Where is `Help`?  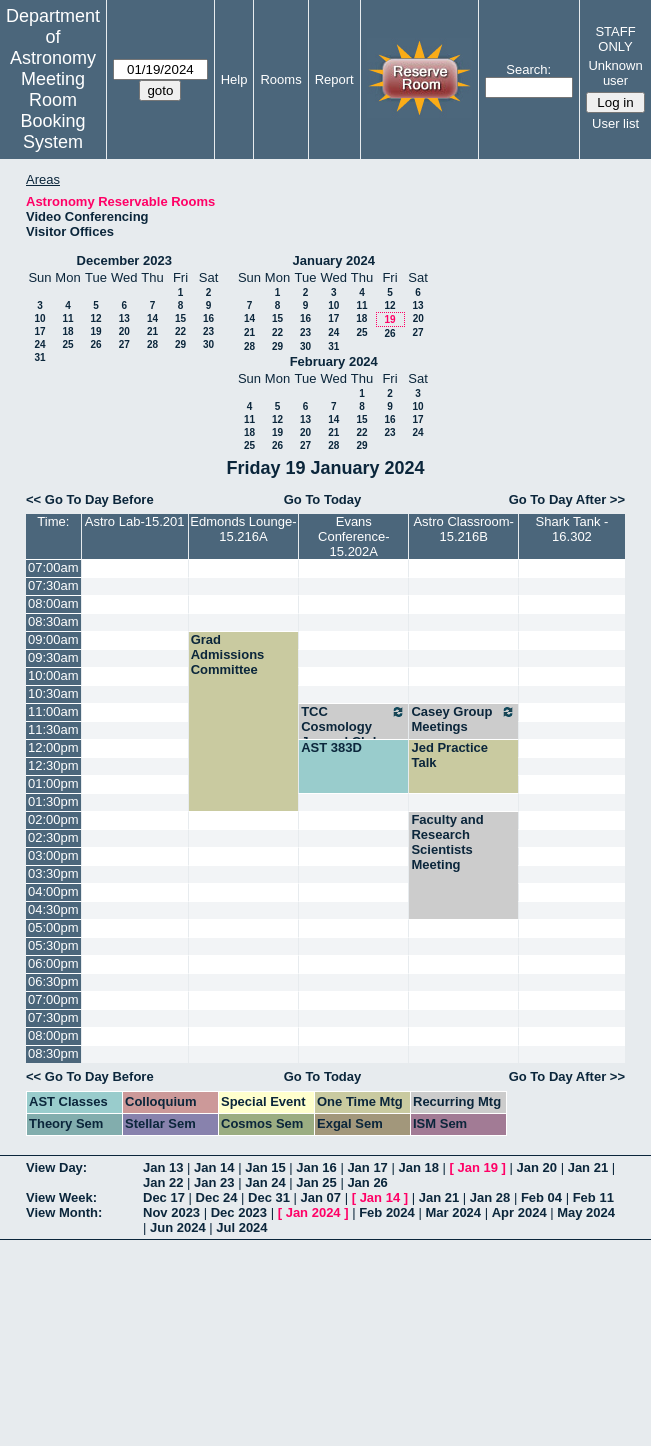
Help is located at coordinates (234, 79).